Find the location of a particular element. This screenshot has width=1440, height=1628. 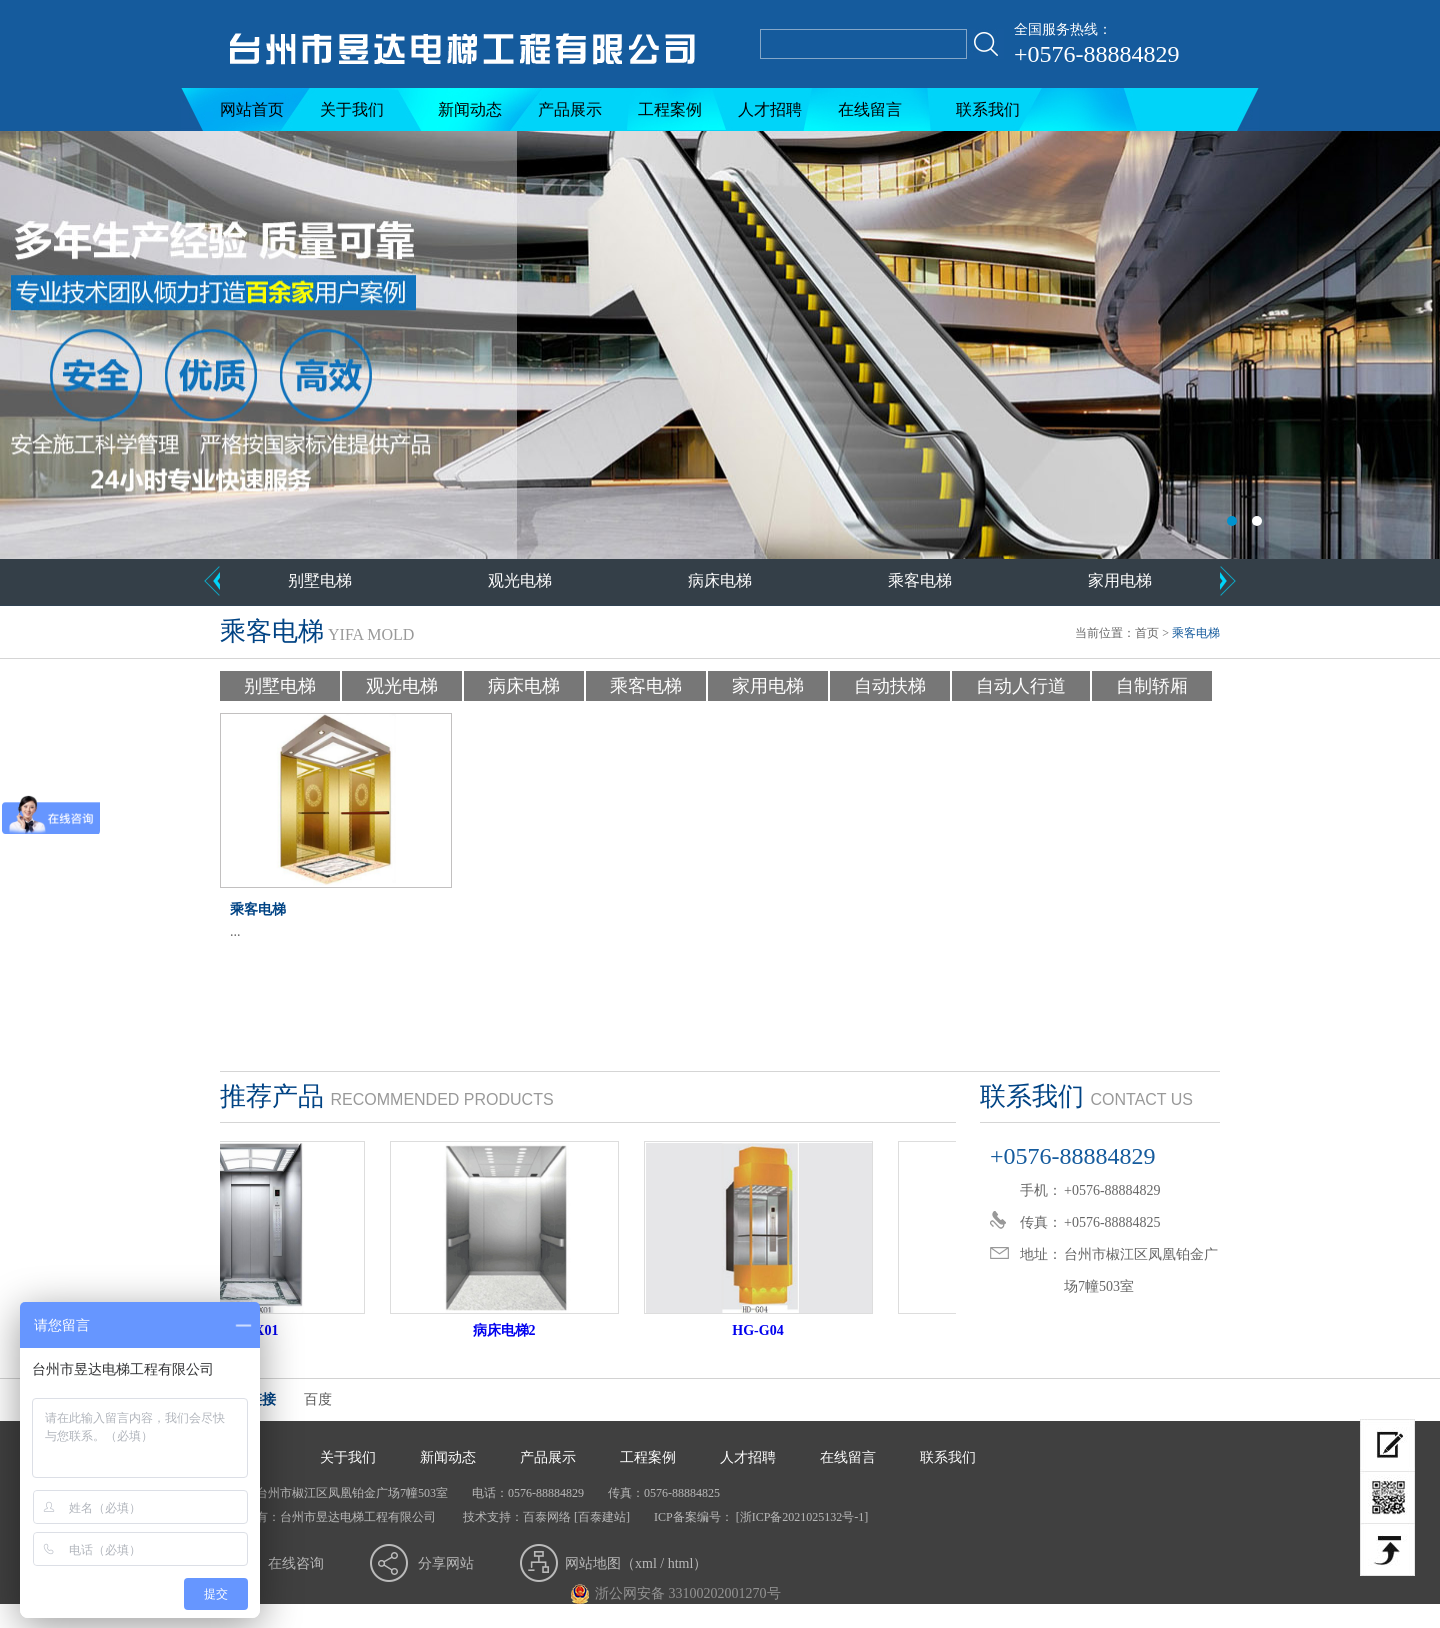

首页 is located at coordinates (1147, 633).